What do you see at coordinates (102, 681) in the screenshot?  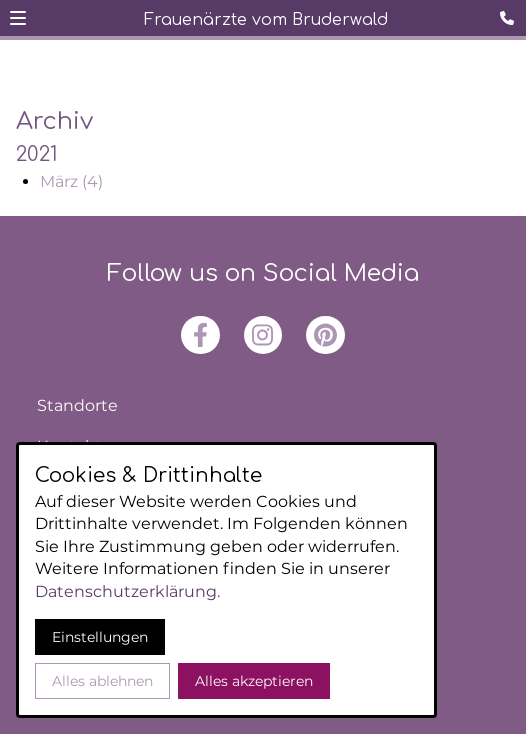 I see `Alles ablehnen` at bounding box center [102, 681].